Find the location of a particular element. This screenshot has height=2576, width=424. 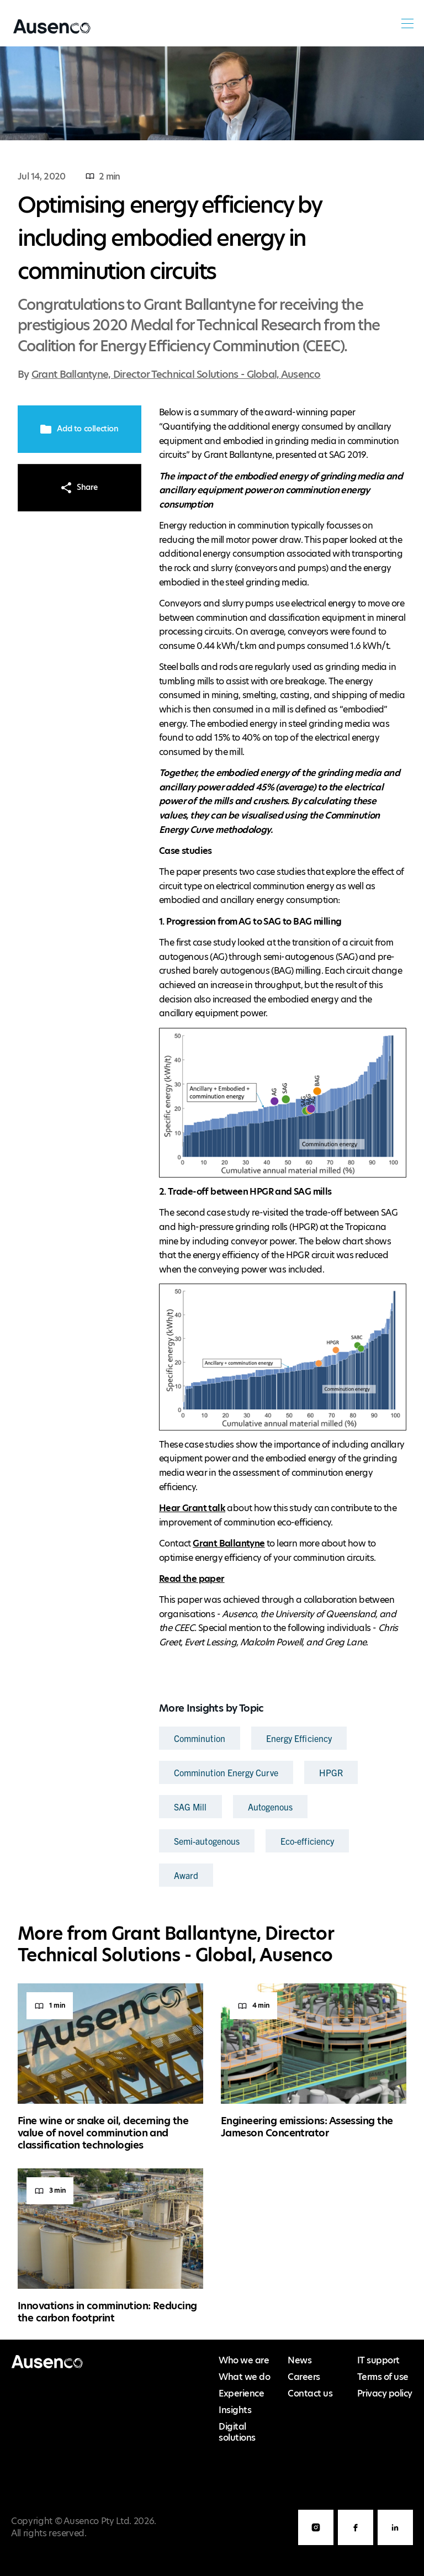

Energy Efficiency is located at coordinates (299, 1738).